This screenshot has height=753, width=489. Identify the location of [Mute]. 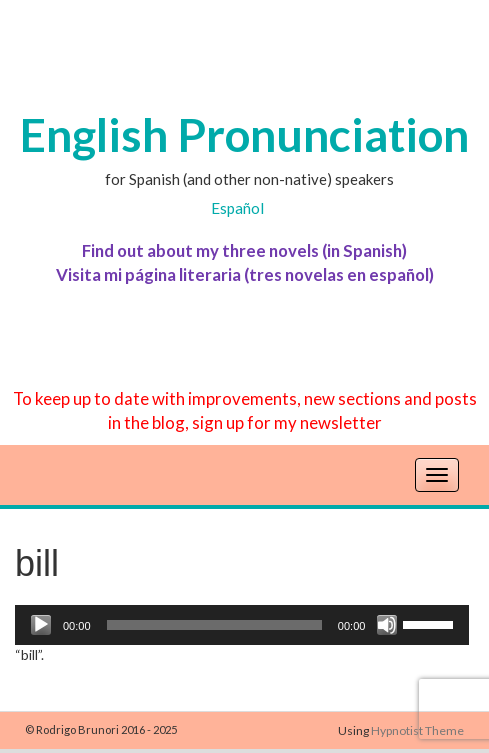
(387, 625).